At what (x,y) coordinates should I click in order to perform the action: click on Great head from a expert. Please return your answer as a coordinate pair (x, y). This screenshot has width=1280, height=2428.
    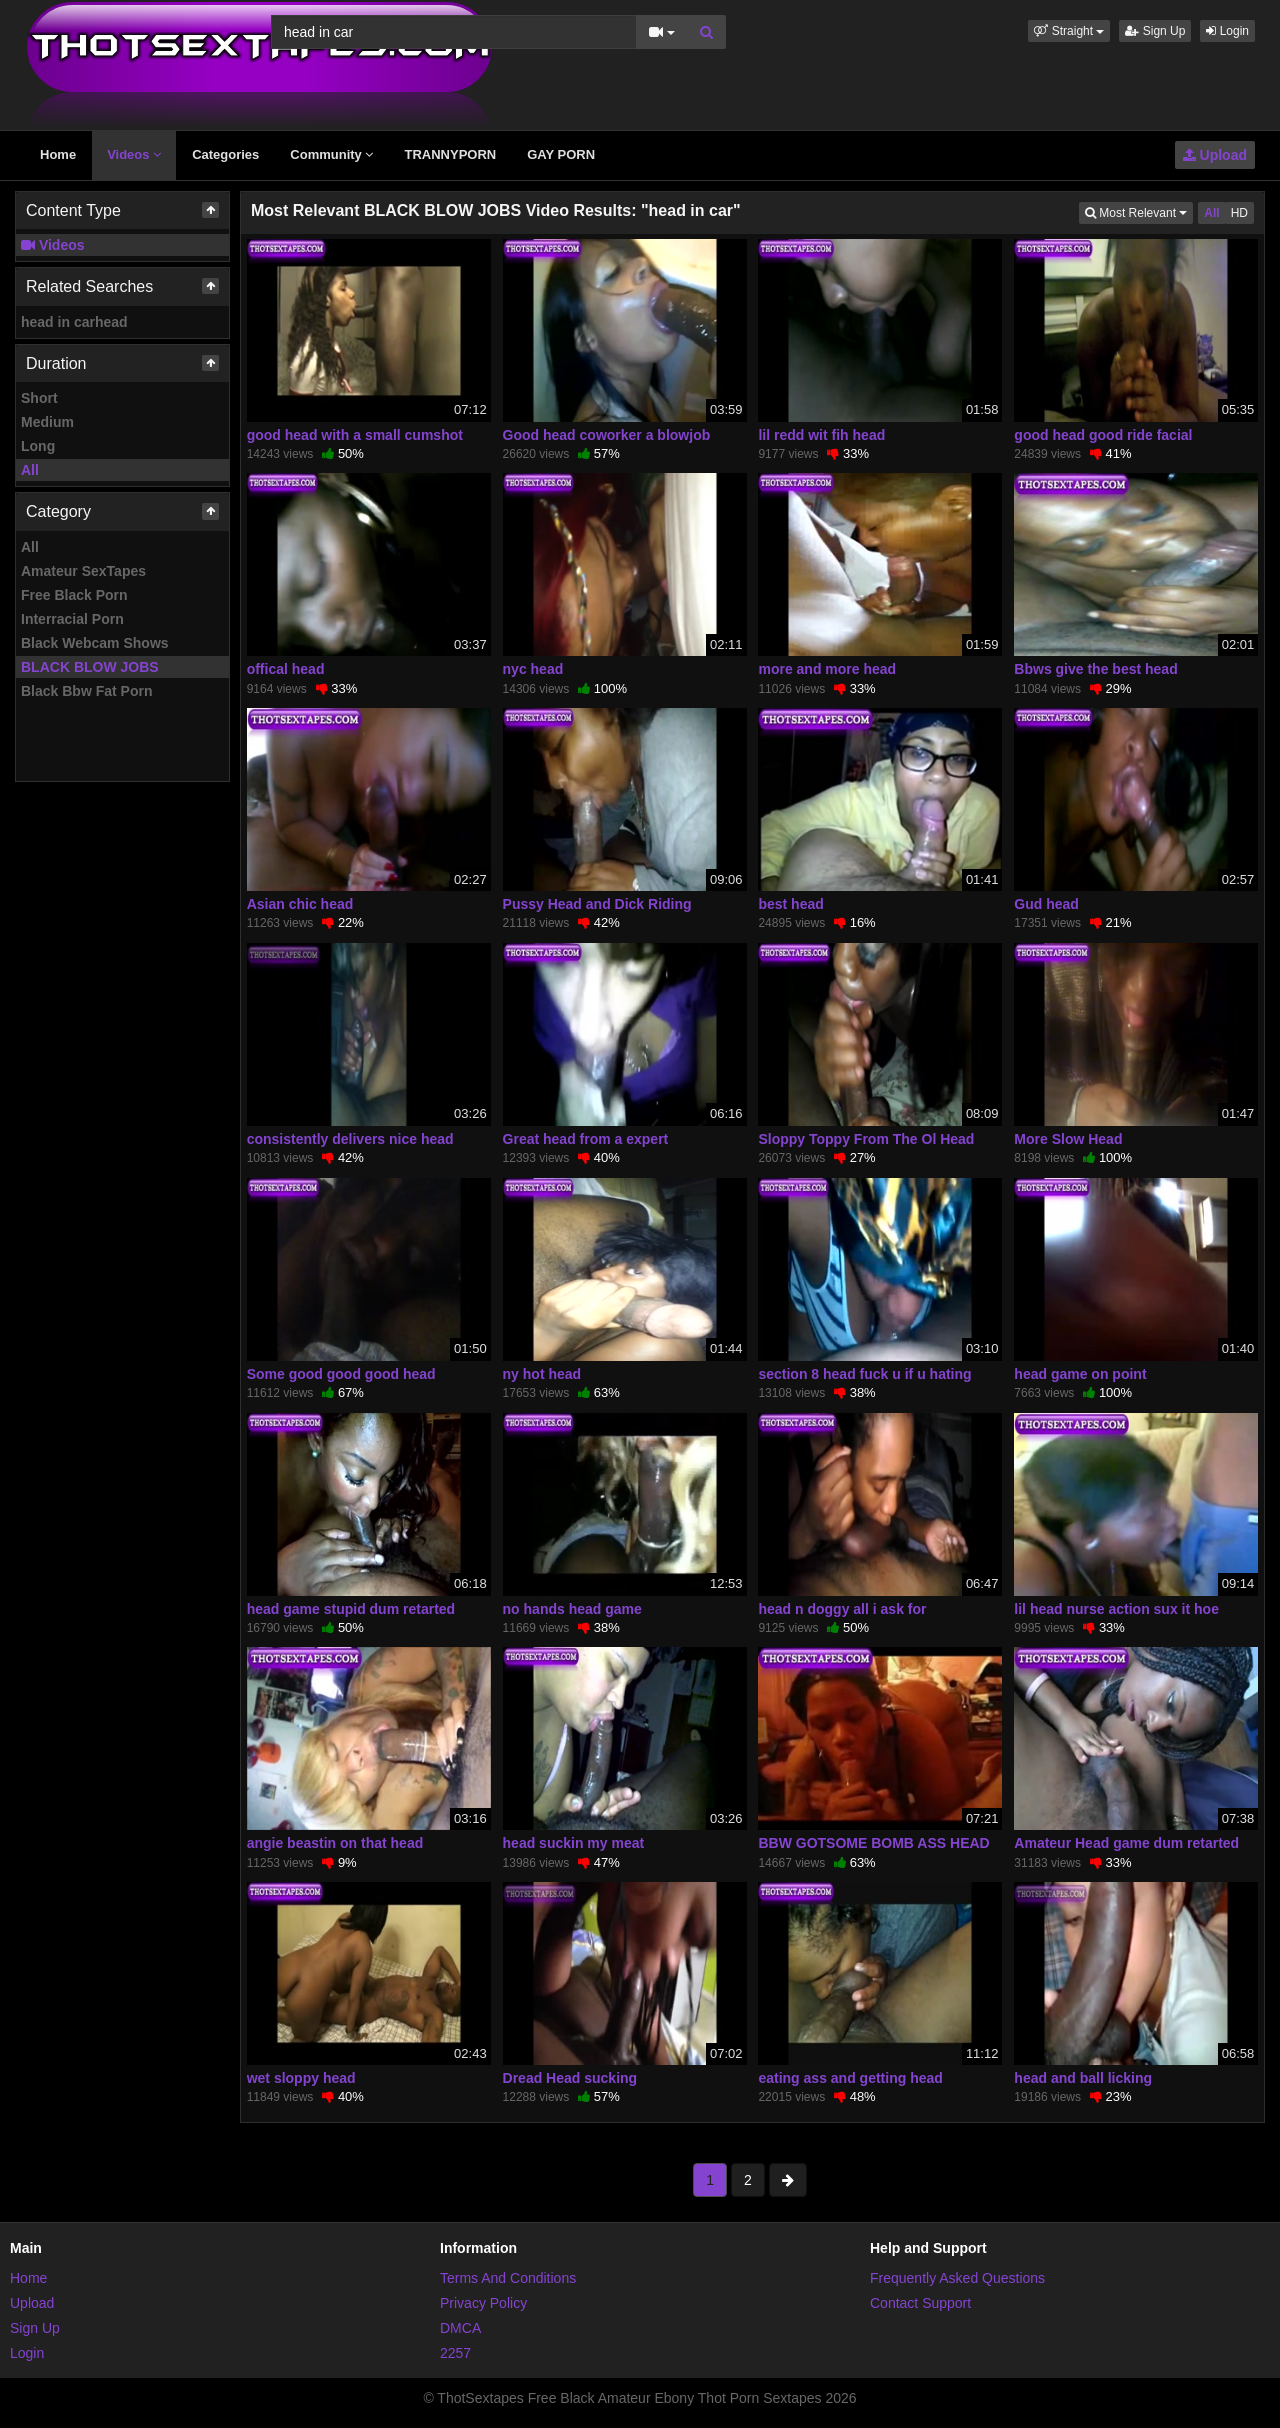
    Looking at the image, I should click on (586, 1139).